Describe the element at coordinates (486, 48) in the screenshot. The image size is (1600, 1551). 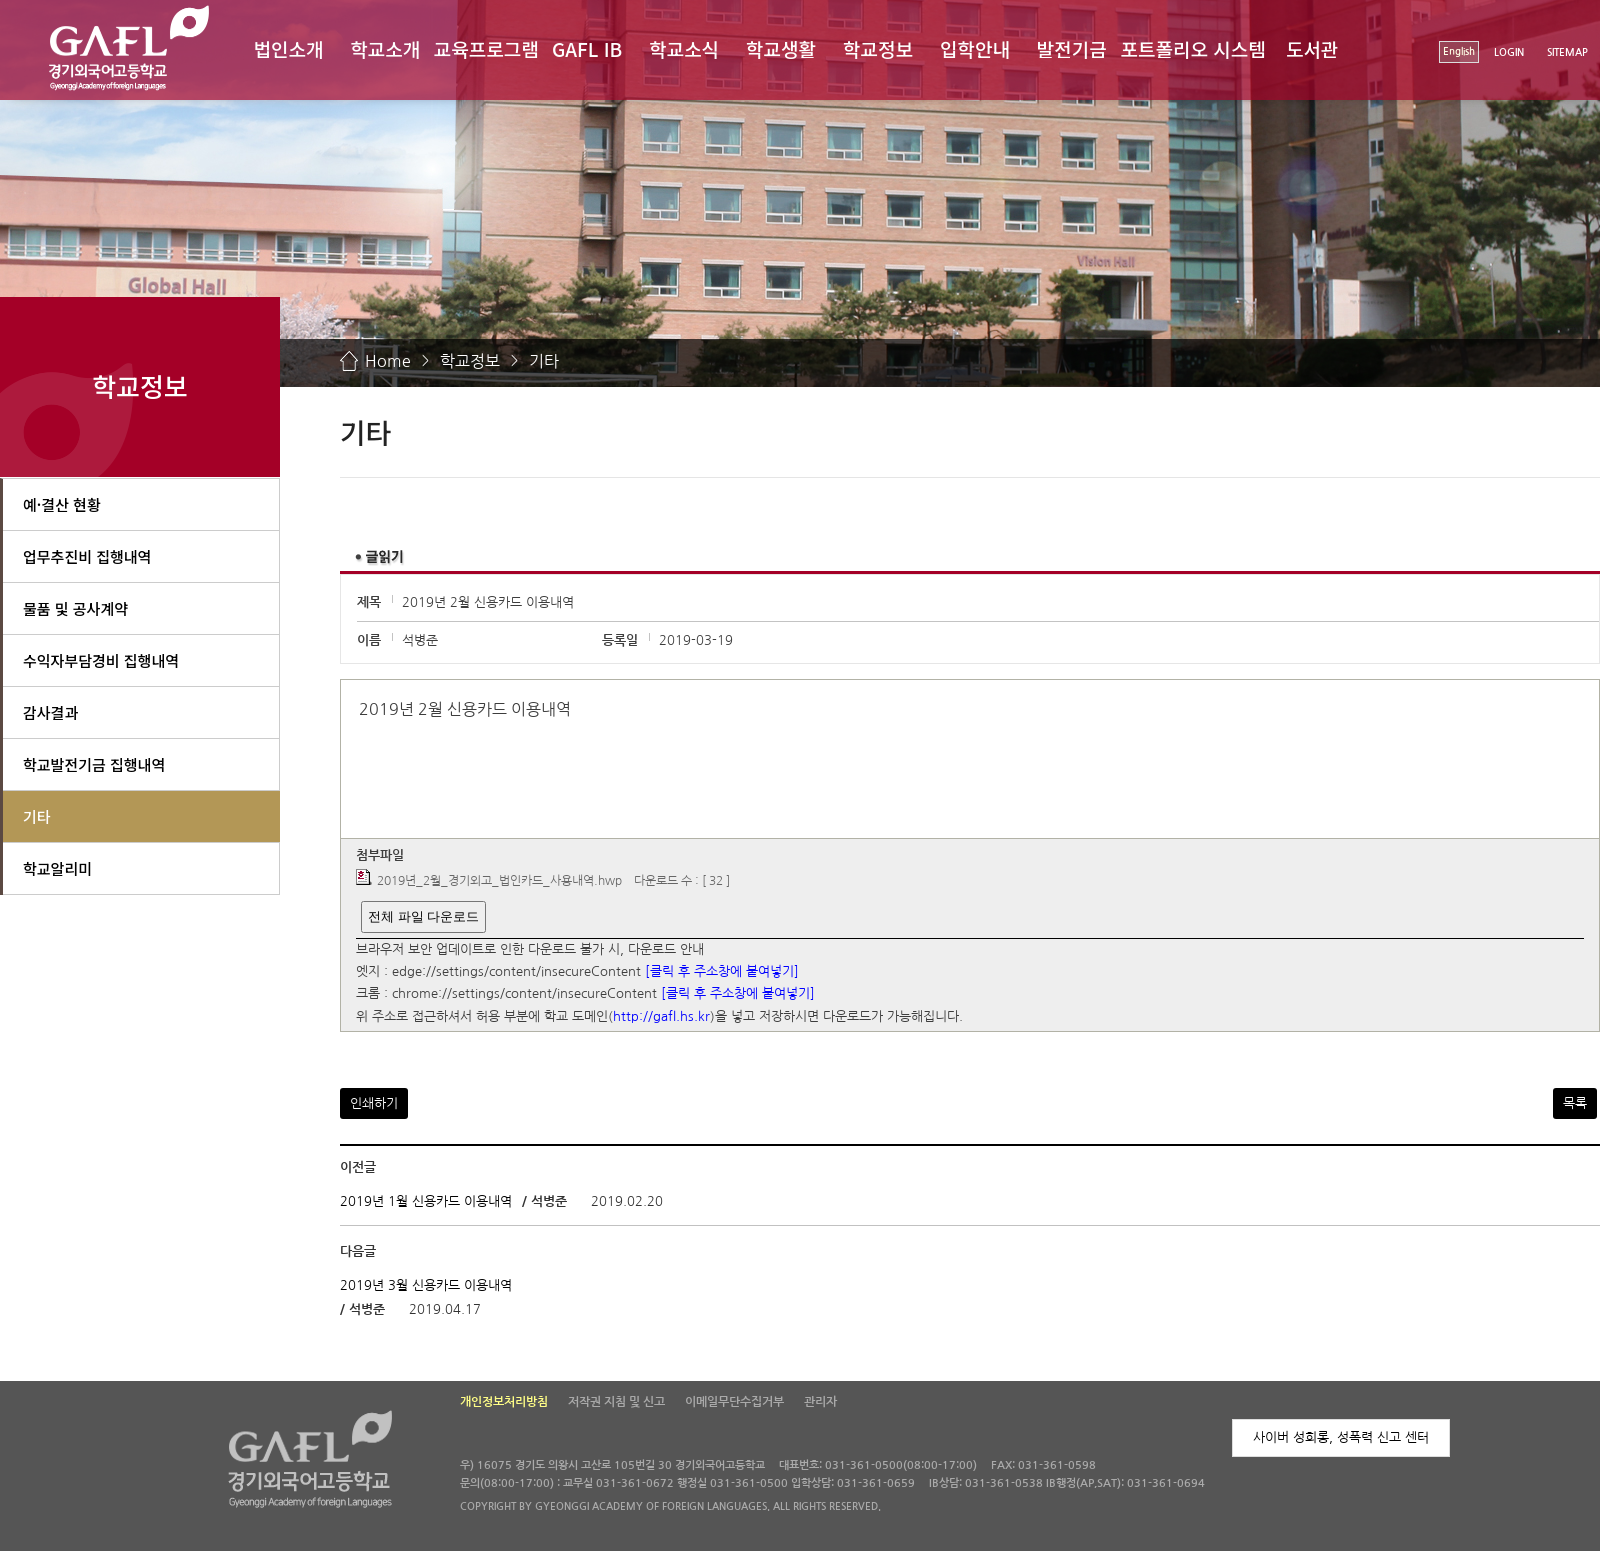
I see `교육프로그램` at that location.